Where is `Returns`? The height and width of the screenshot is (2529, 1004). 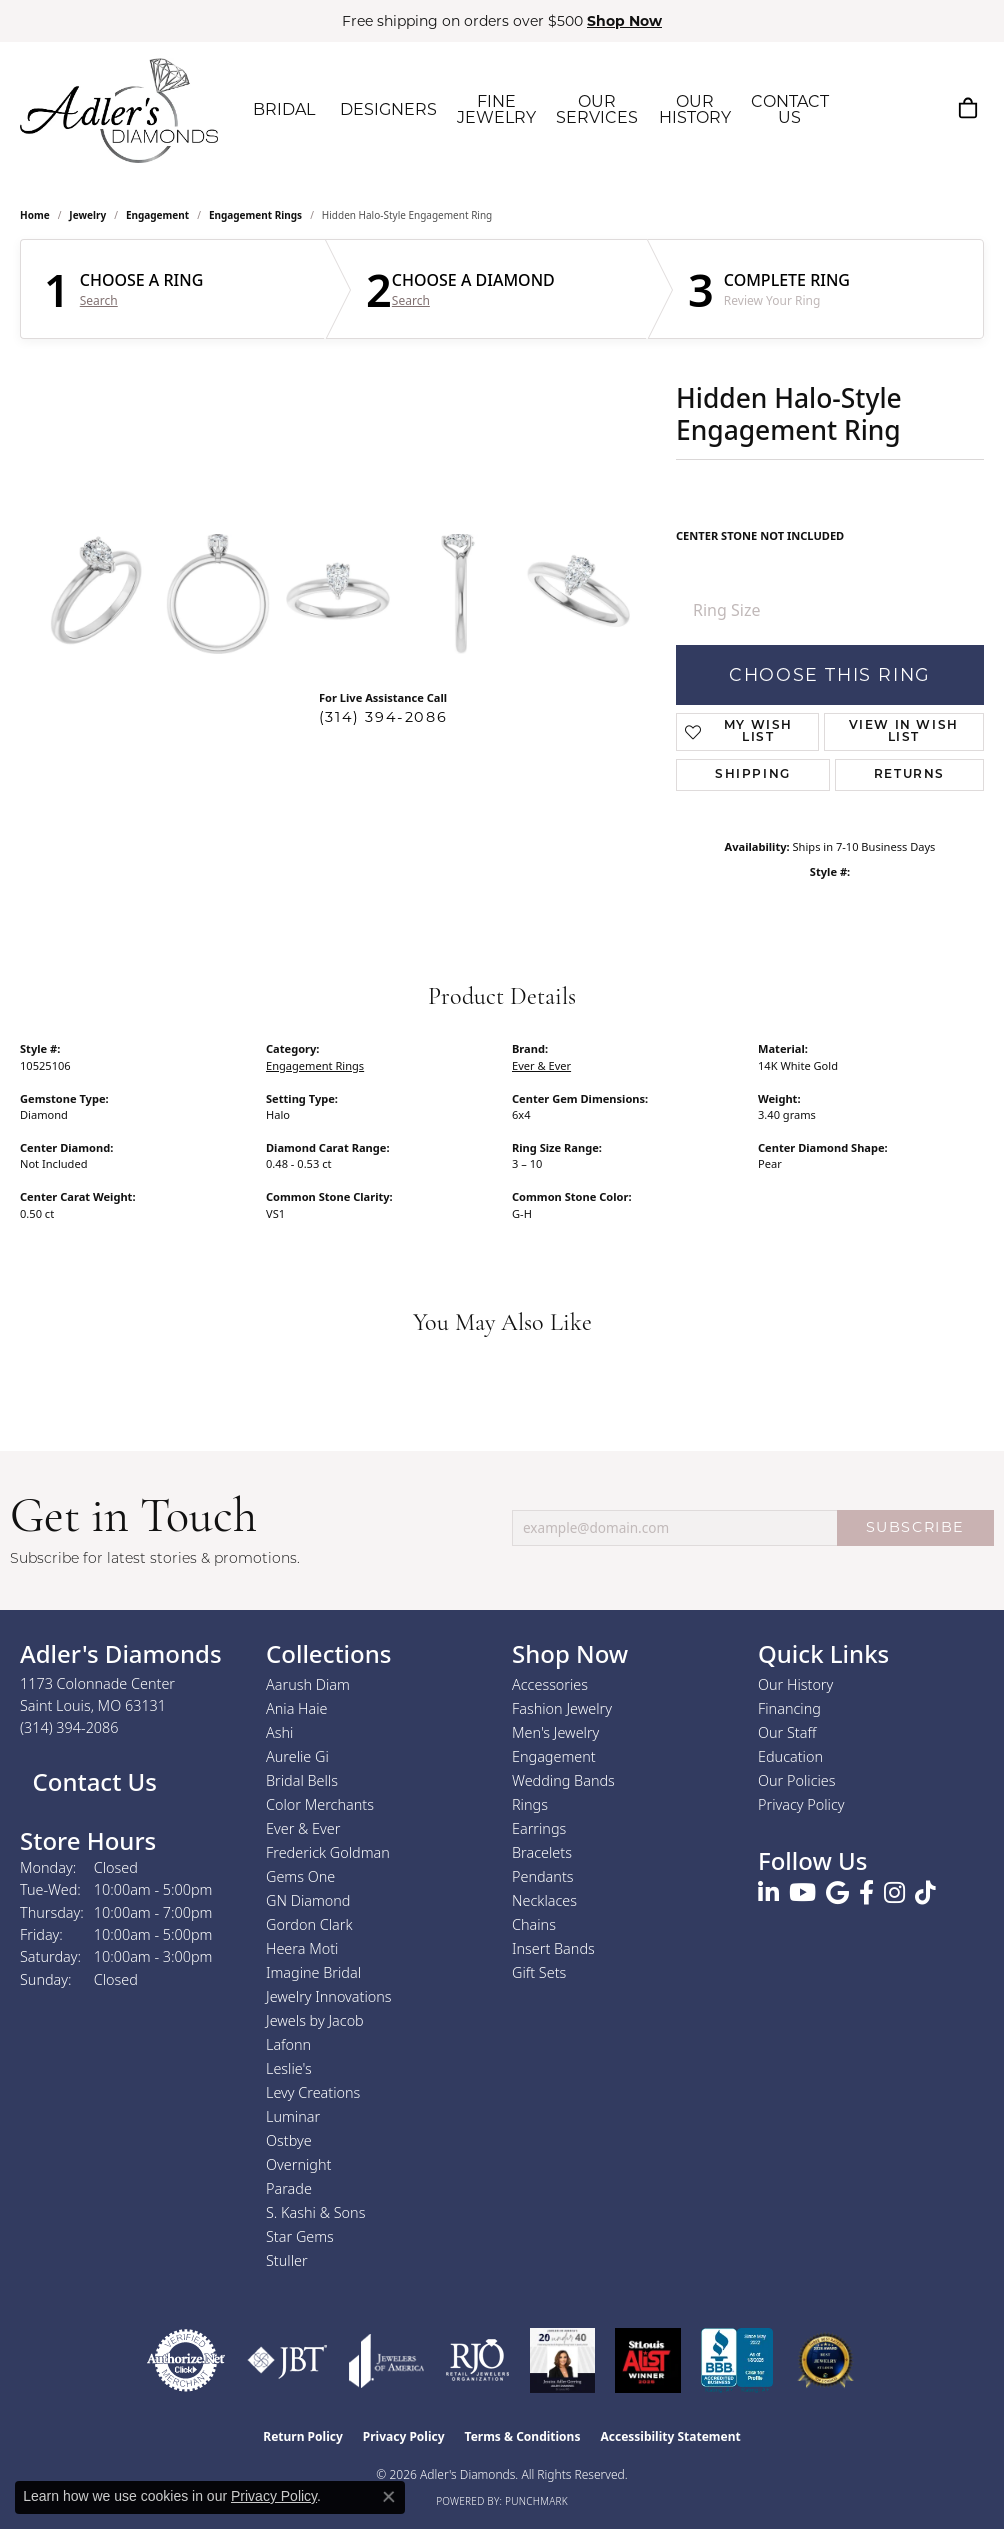 Returns is located at coordinates (909, 775).